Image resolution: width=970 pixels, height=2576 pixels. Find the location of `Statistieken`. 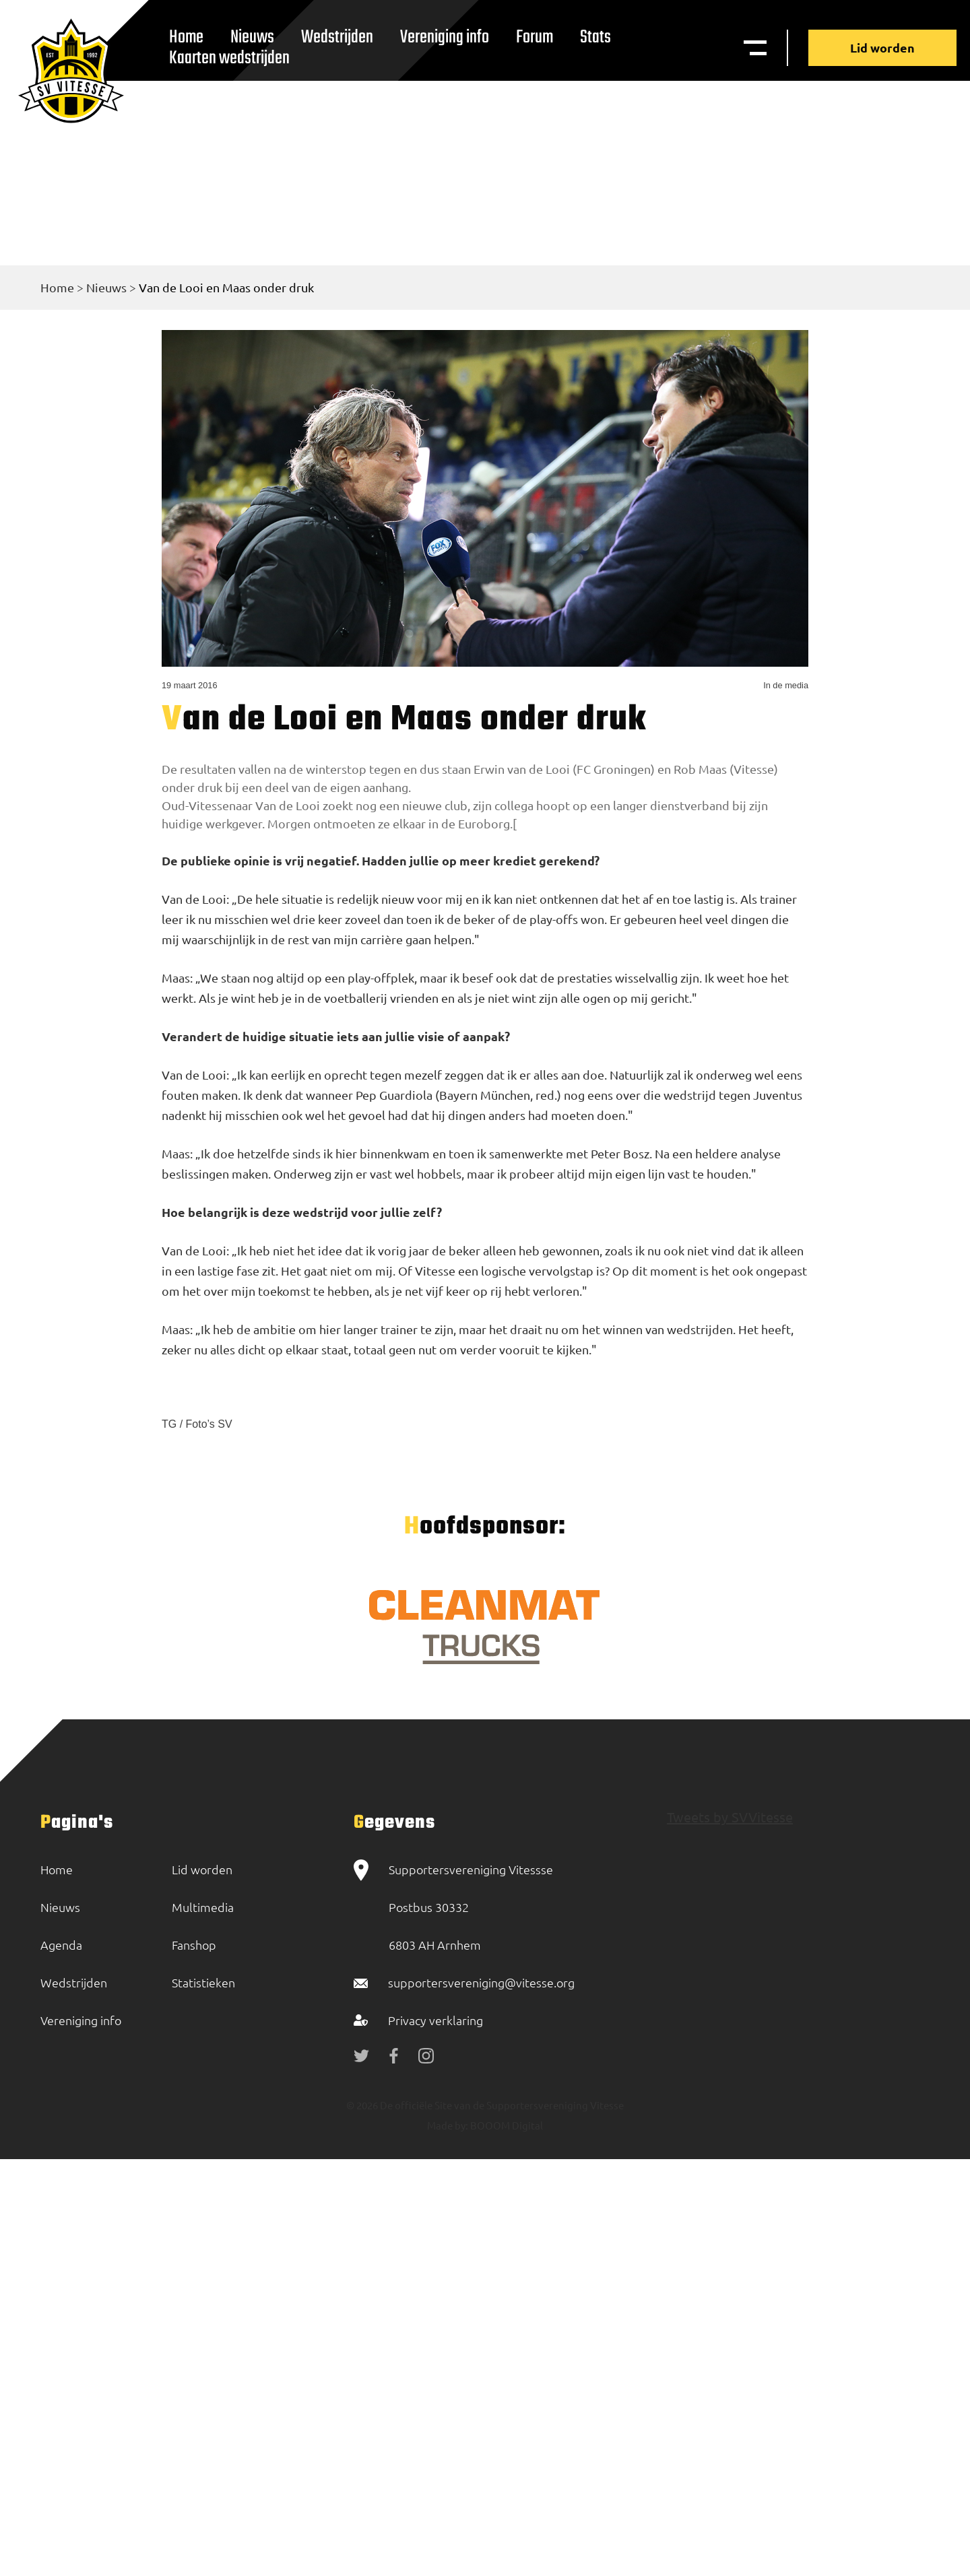

Statistieken is located at coordinates (203, 1982).